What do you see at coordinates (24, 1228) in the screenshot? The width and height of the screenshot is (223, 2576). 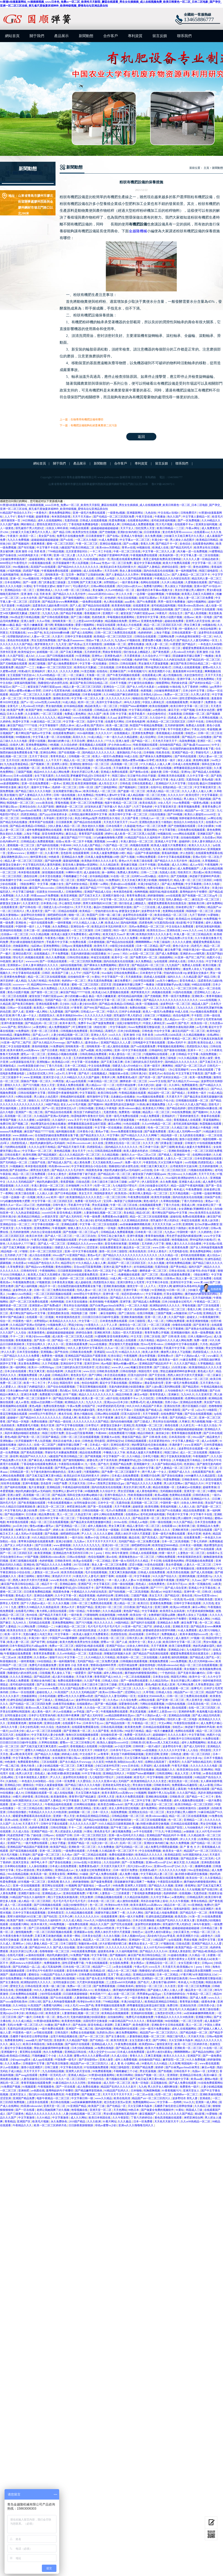 I see `久久午夜激情` at bounding box center [24, 1228].